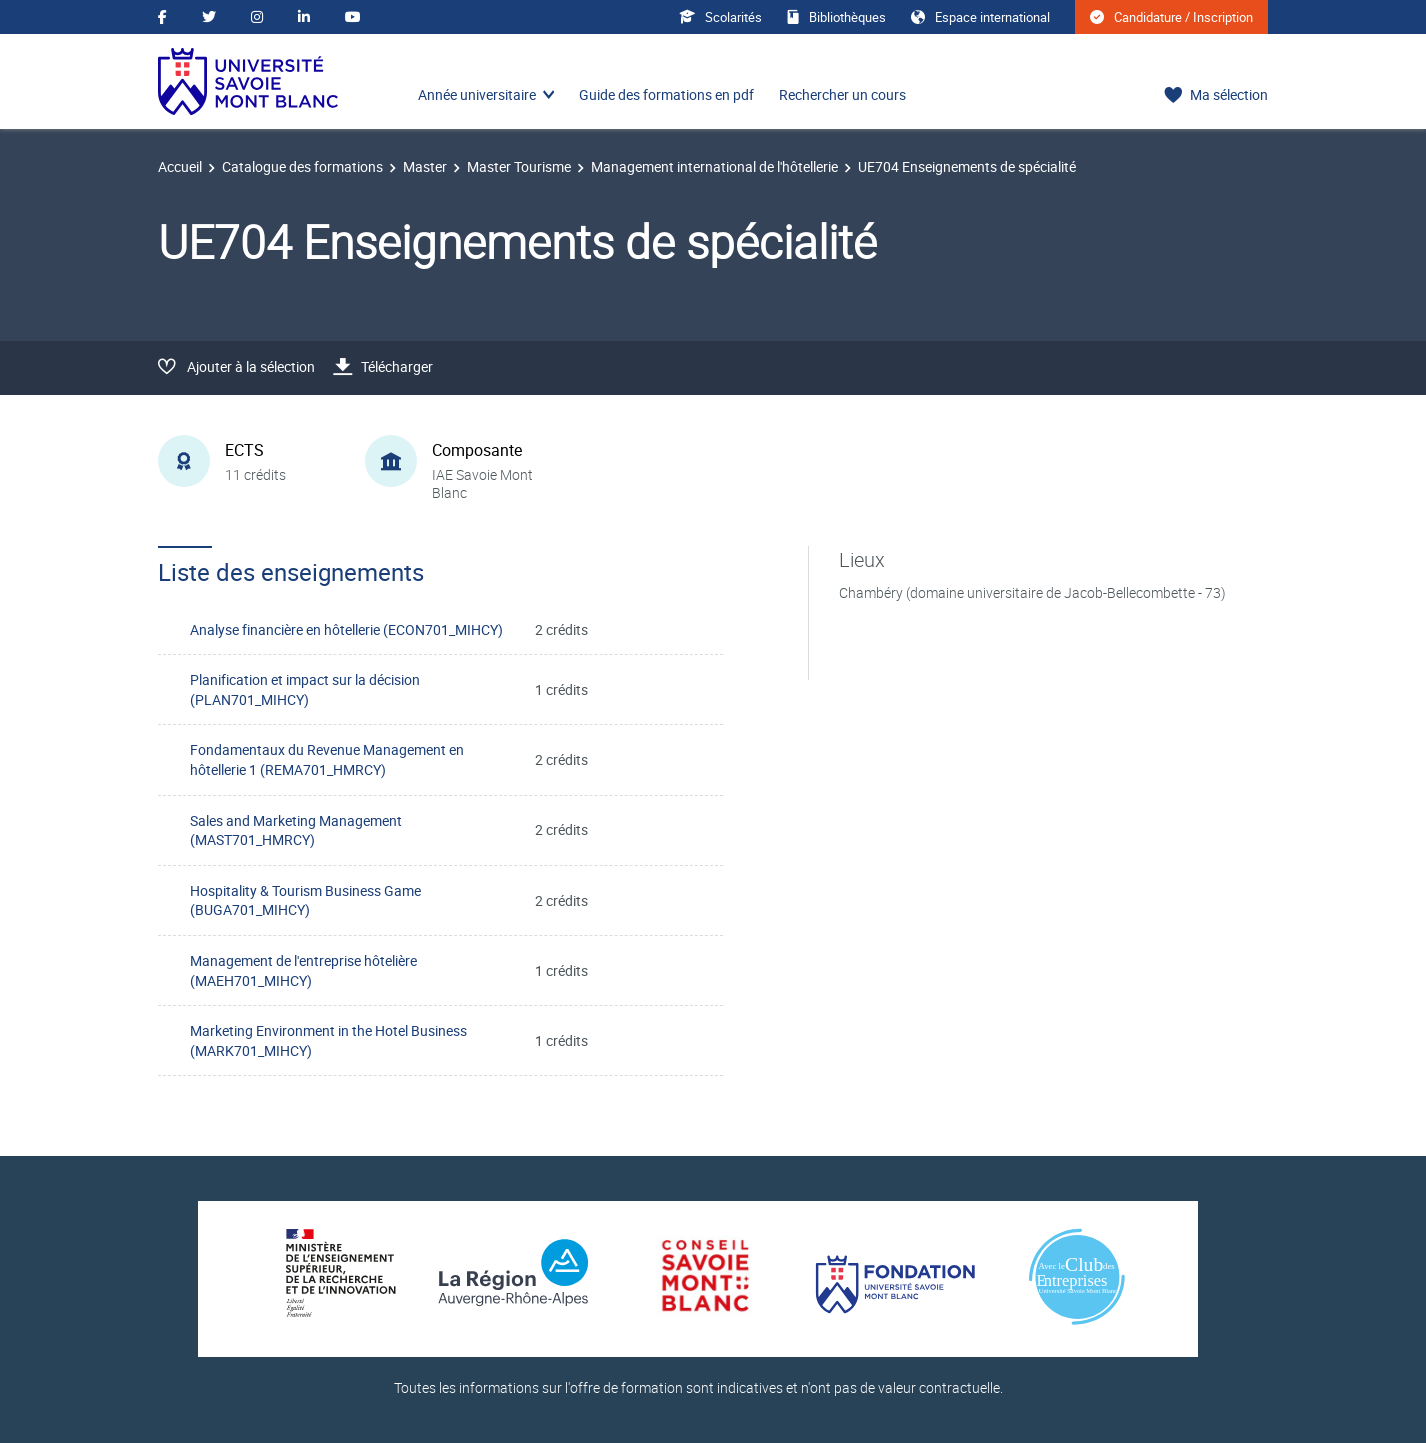 The width and height of the screenshot is (1426, 1443). I want to click on Bibliothèques, so click(836, 17).